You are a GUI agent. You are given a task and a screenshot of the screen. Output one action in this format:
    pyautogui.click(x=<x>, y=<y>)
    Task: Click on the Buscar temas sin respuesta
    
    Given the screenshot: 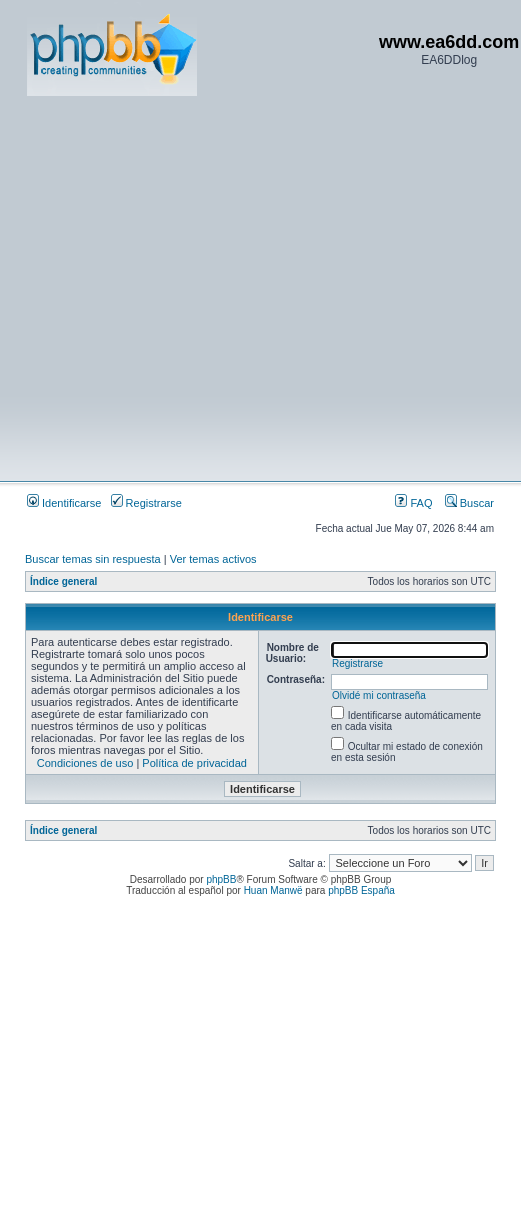 What is the action you would take?
    pyautogui.click(x=93, y=559)
    